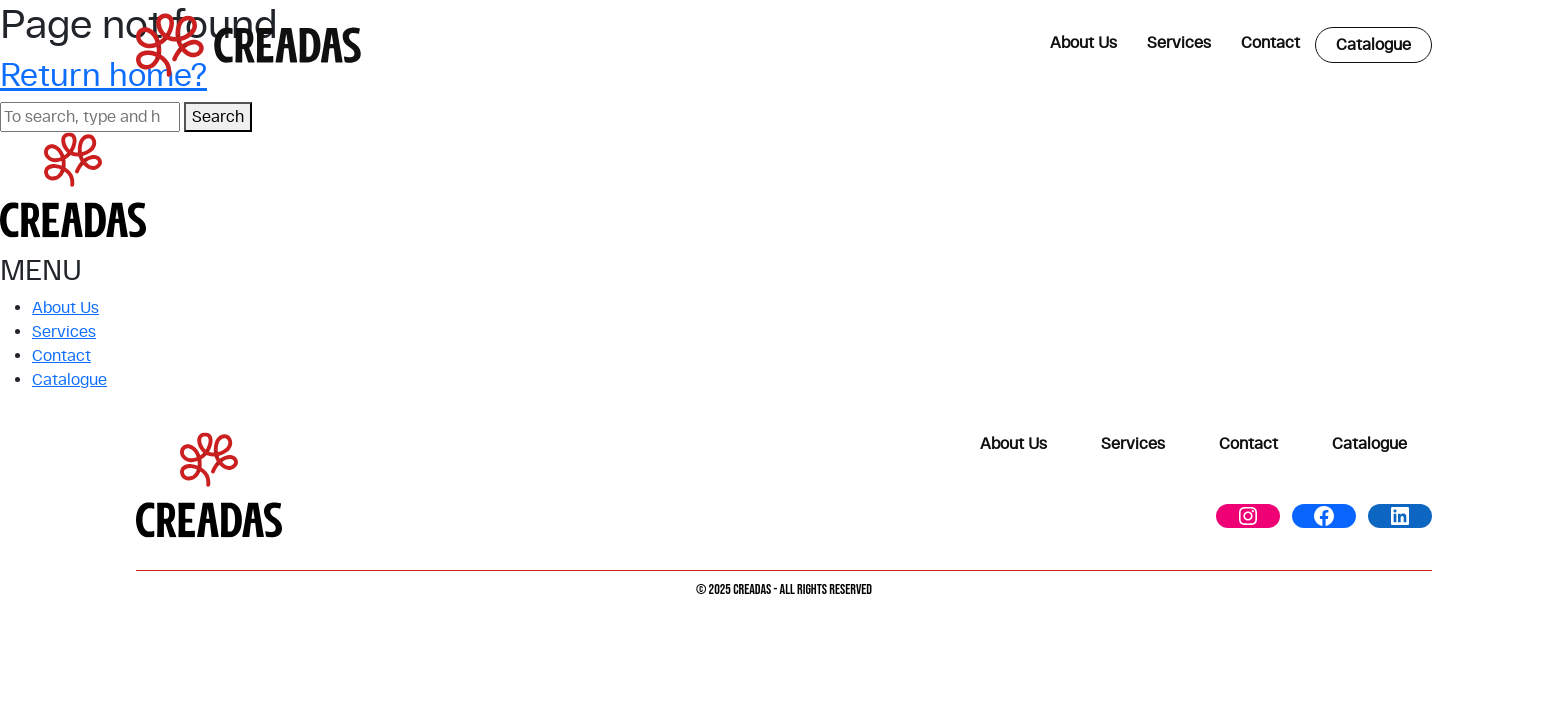  What do you see at coordinates (1083, 42) in the screenshot?
I see `About Us` at bounding box center [1083, 42].